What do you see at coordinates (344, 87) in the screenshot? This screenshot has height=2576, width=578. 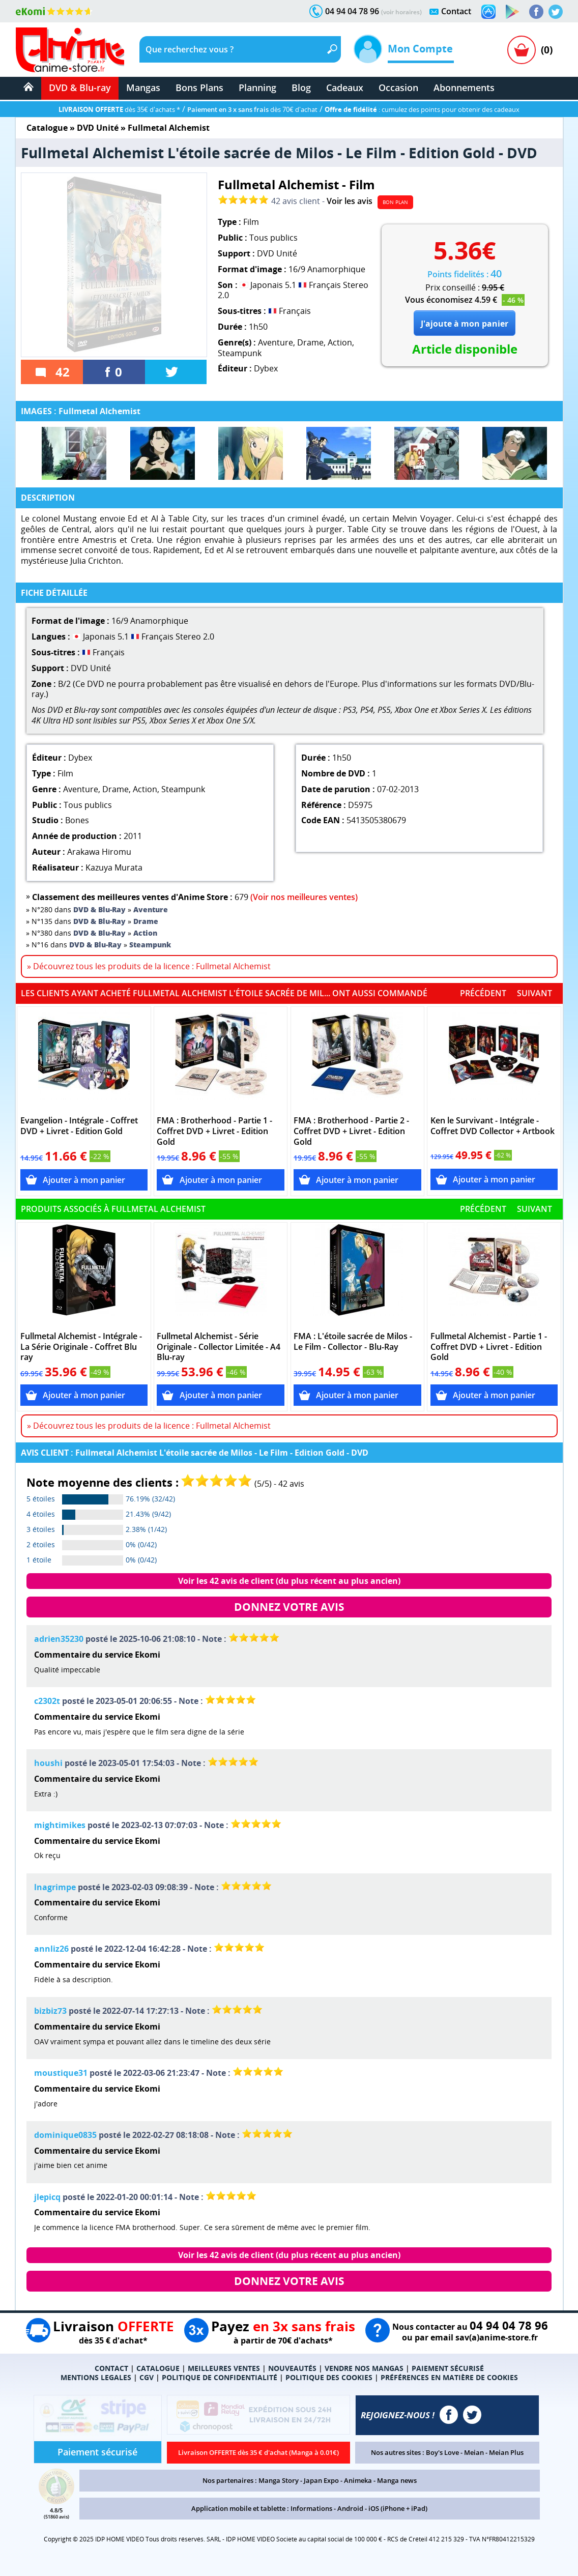 I see `Cadeaux` at bounding box center [344, 87].